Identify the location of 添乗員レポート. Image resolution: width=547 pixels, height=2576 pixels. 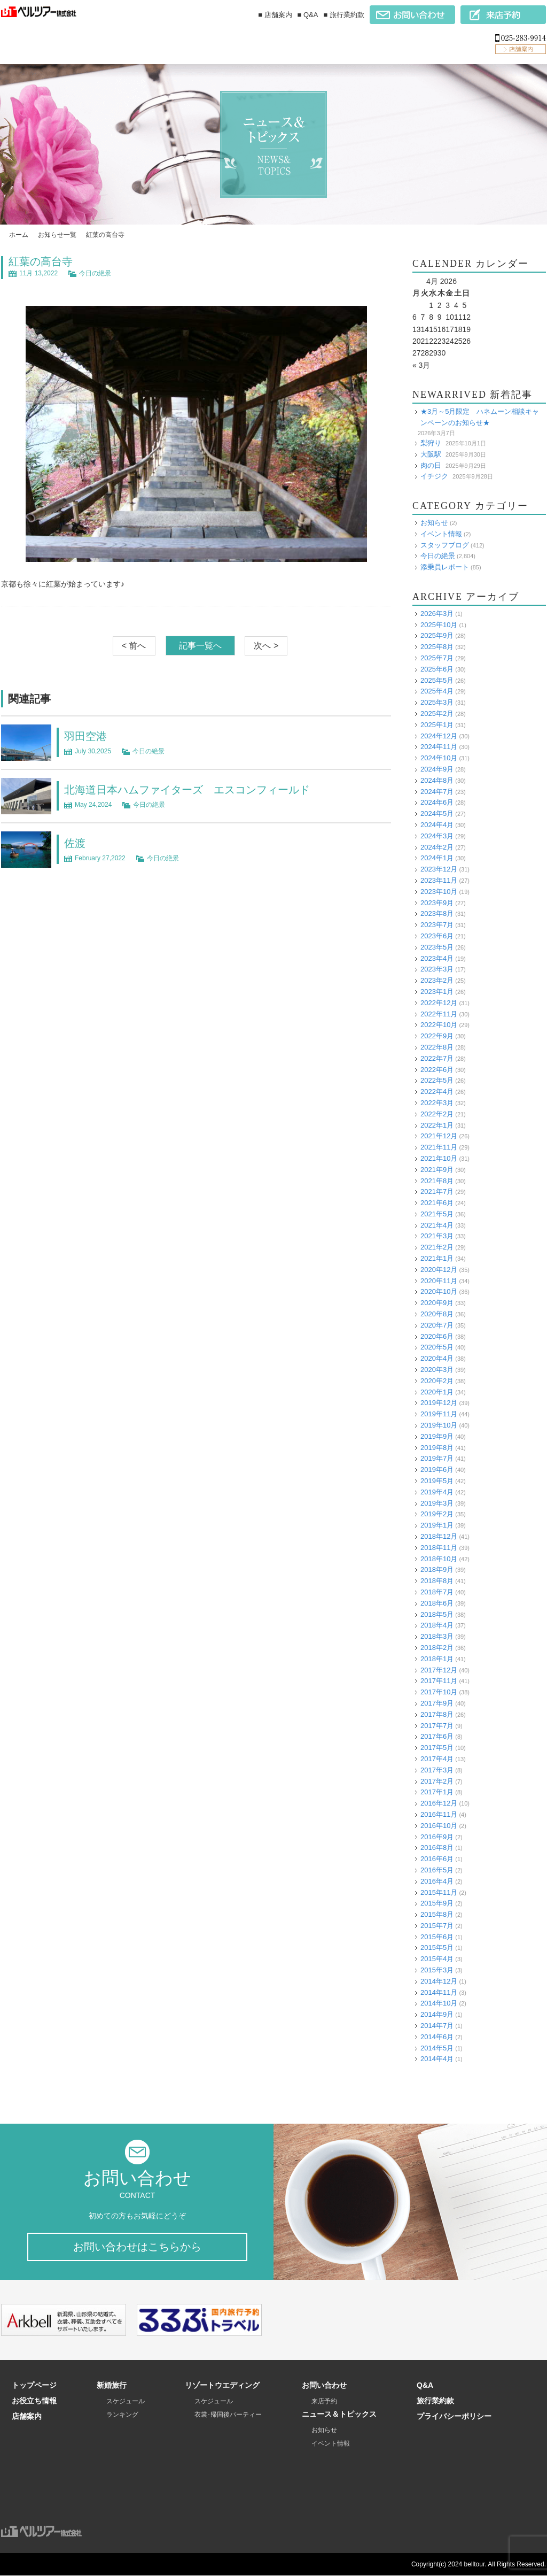
(444, 567).